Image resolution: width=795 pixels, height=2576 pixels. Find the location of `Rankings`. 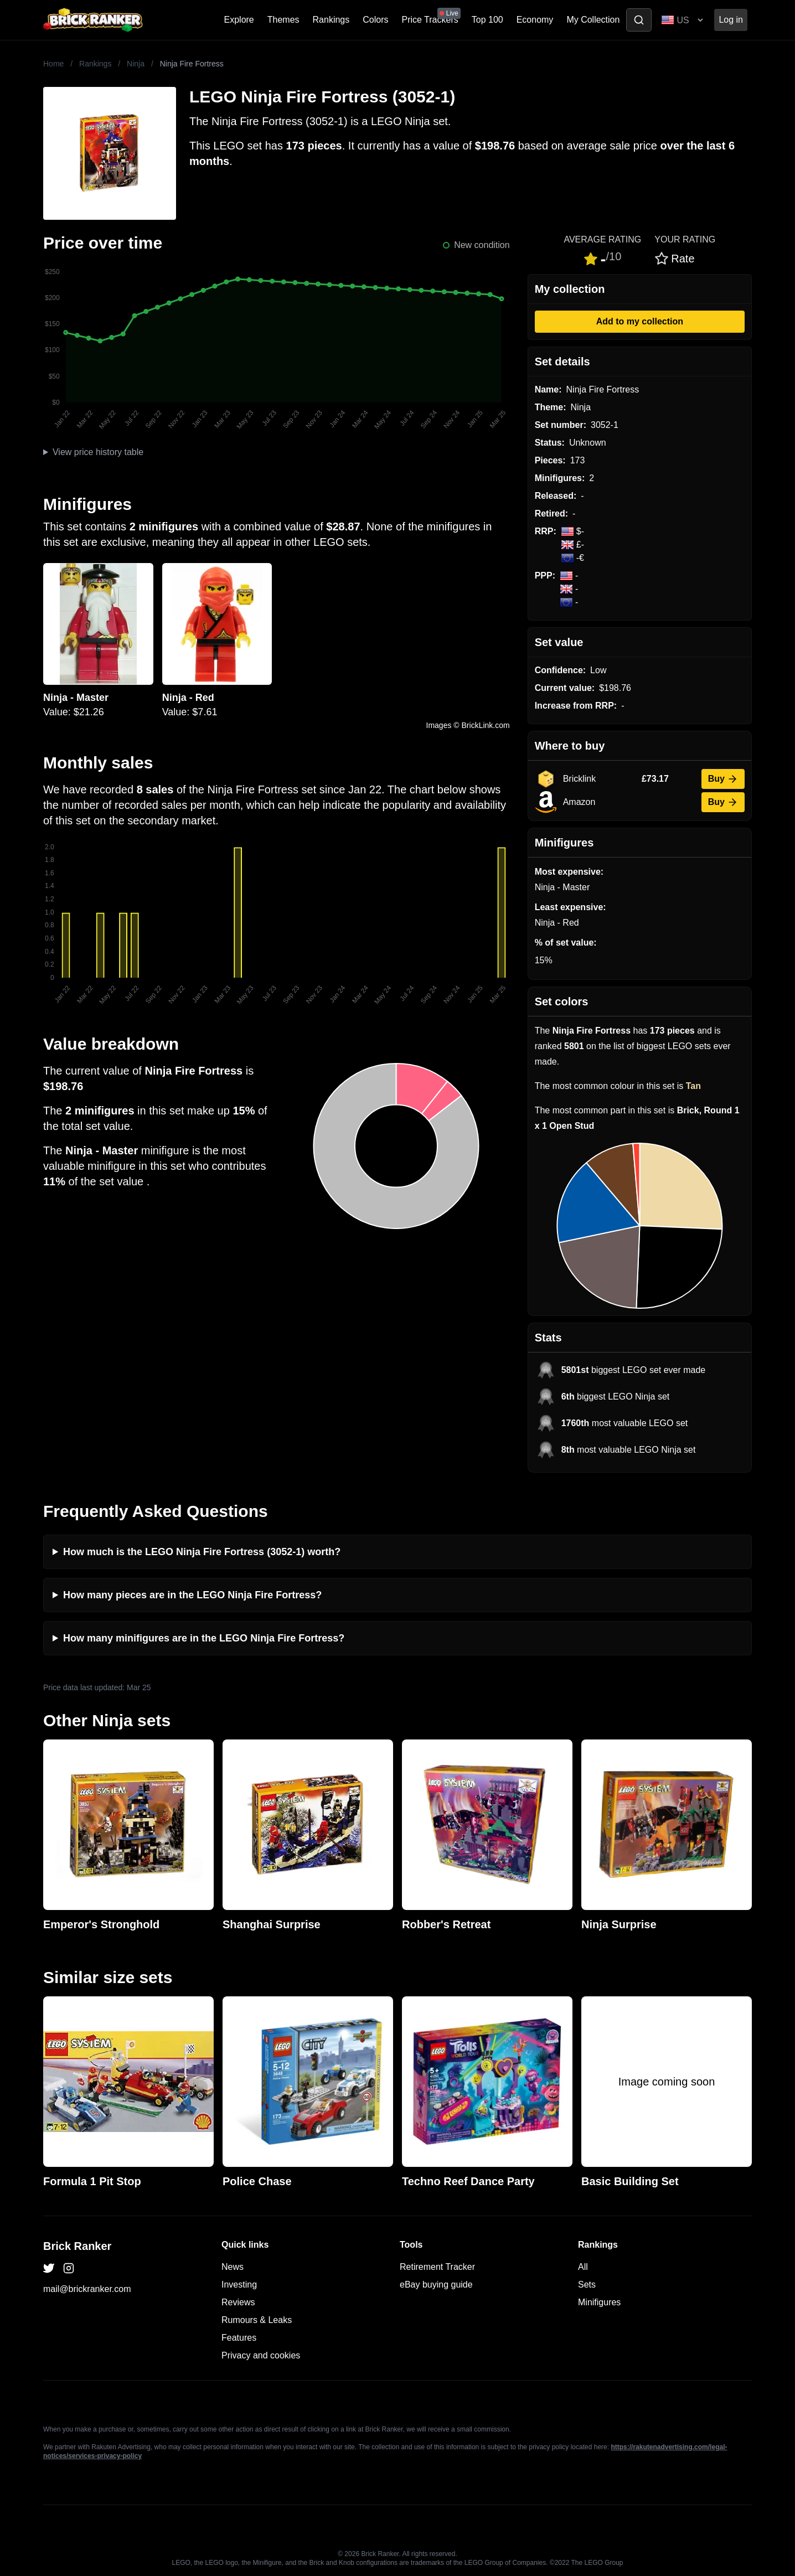

Rankings is located at coordinates (331, 19).